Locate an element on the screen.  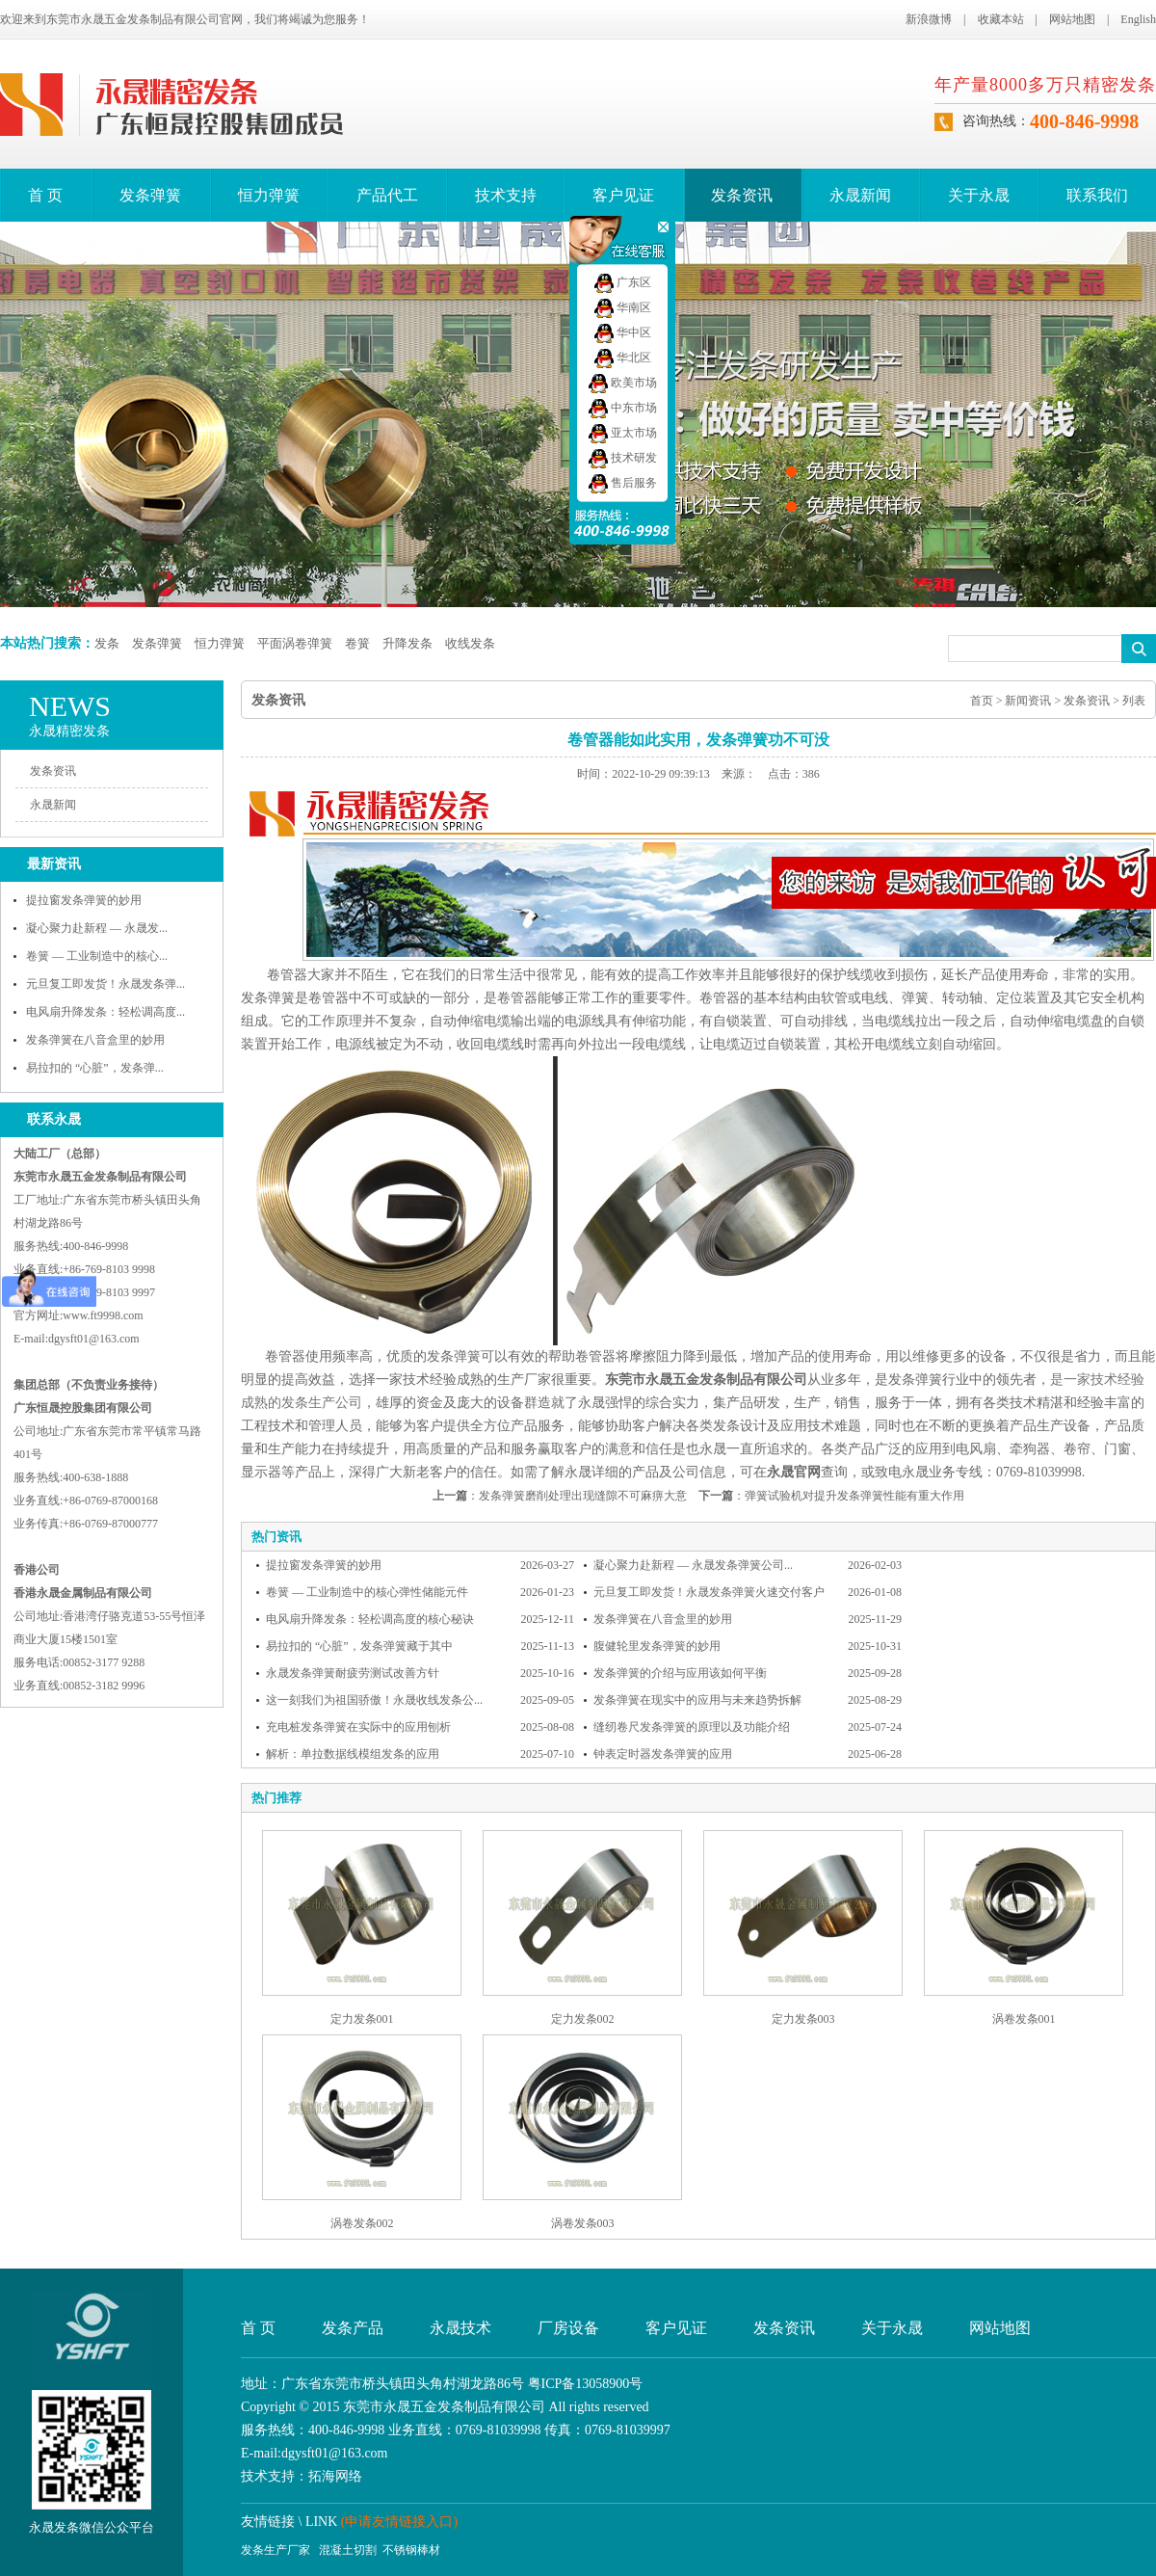
网站地图 is located at coordinates (1072, 19).